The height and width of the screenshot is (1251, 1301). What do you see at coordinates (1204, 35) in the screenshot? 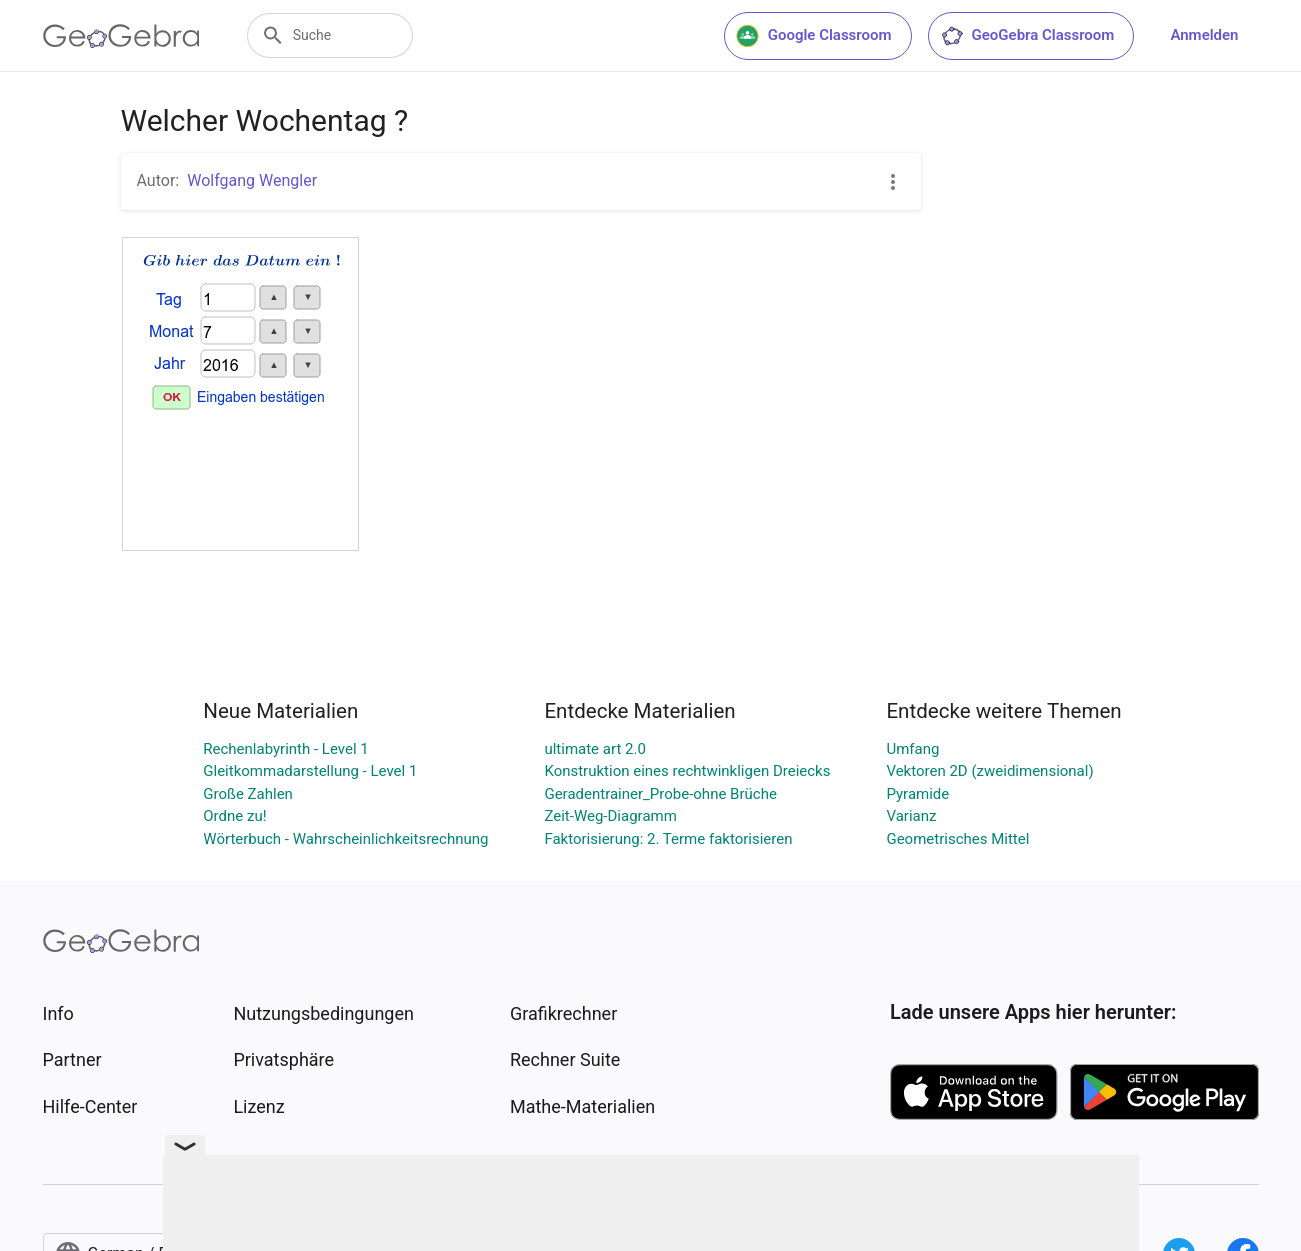
I see `Anmelden` at bounding box center [1204, 35].